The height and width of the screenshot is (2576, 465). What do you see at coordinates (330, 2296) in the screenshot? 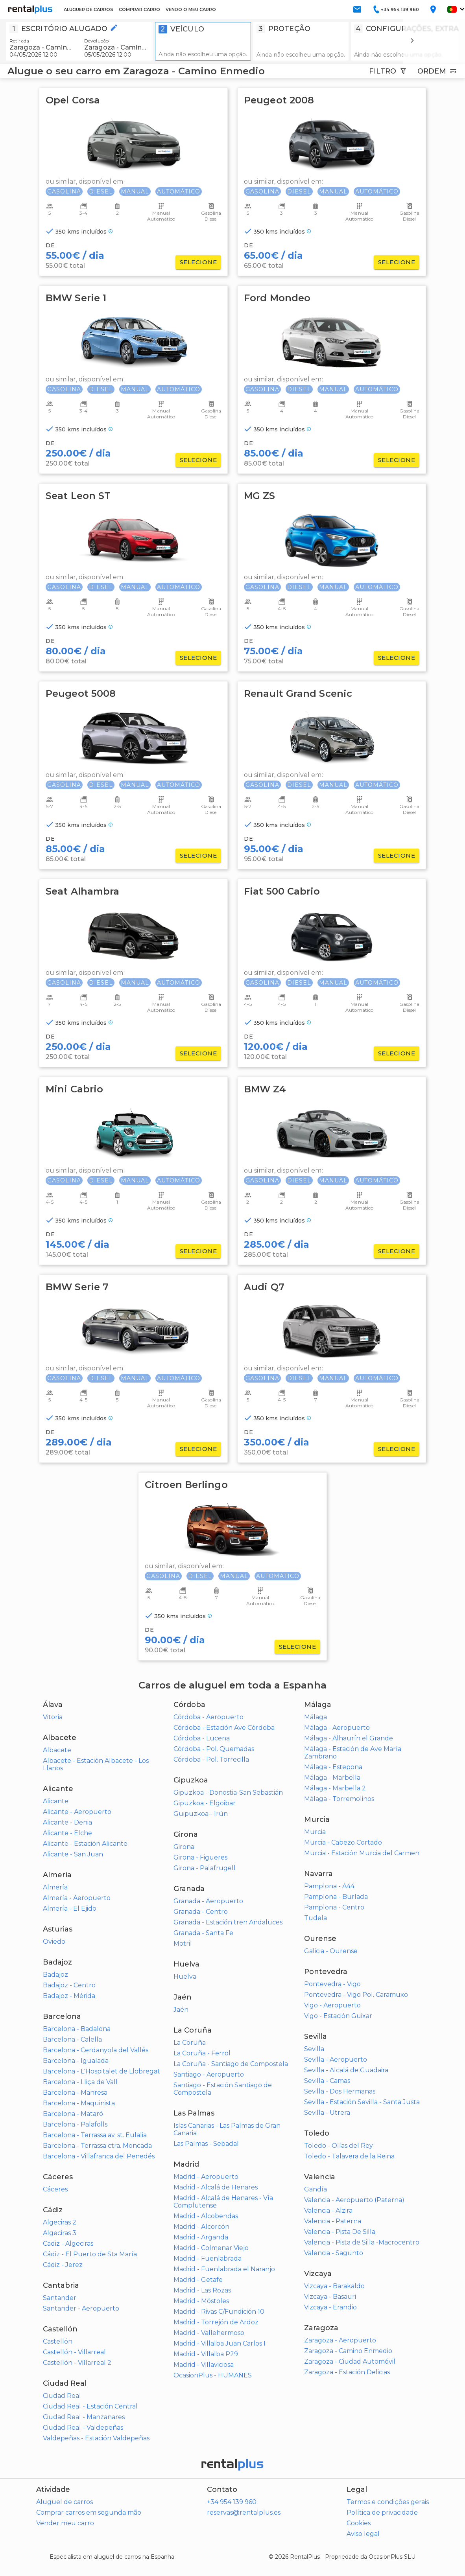
I see `Vizcaya - Basauri` at bounding box center [330, 2296].